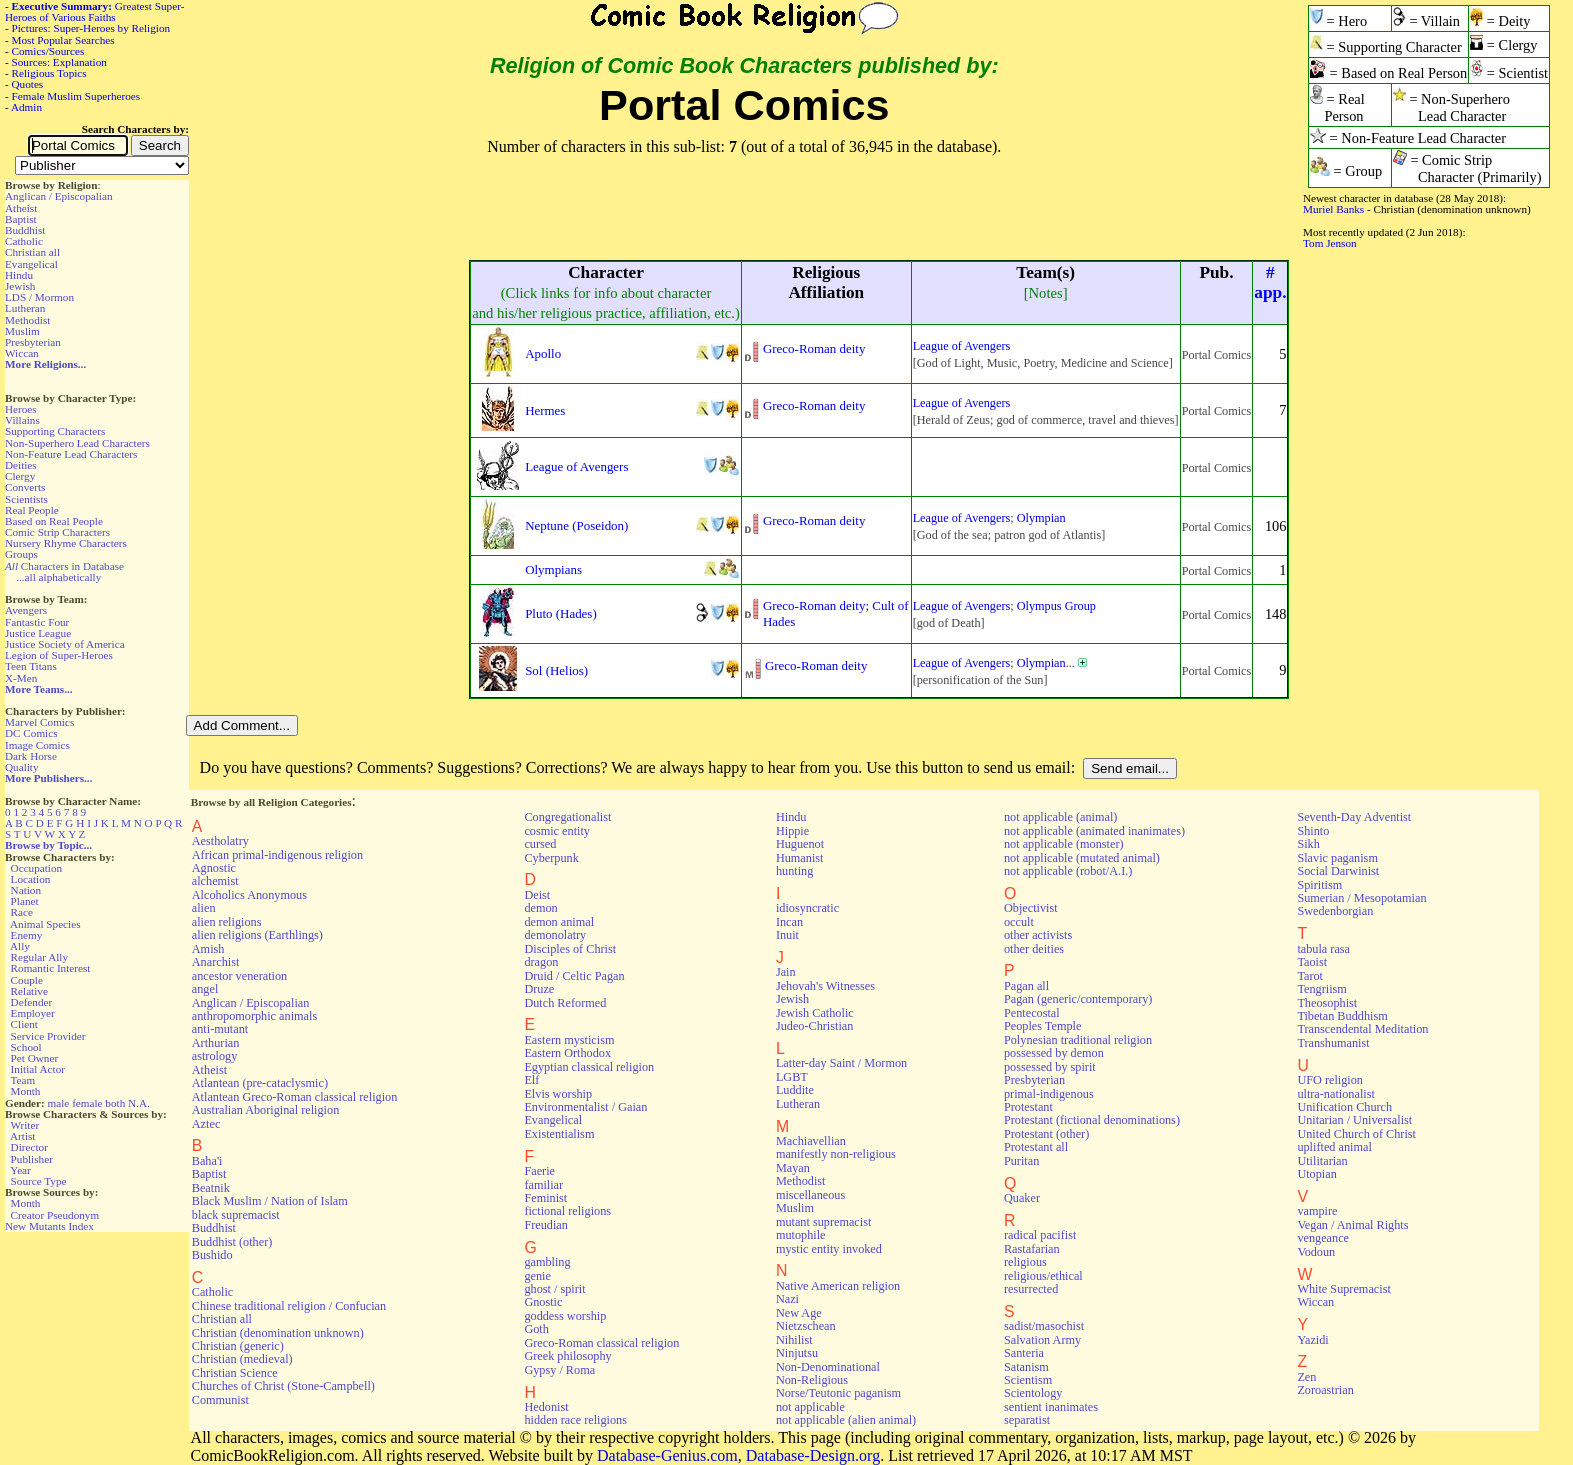  I want to click on Christian (medieval), so click(242, 1359).